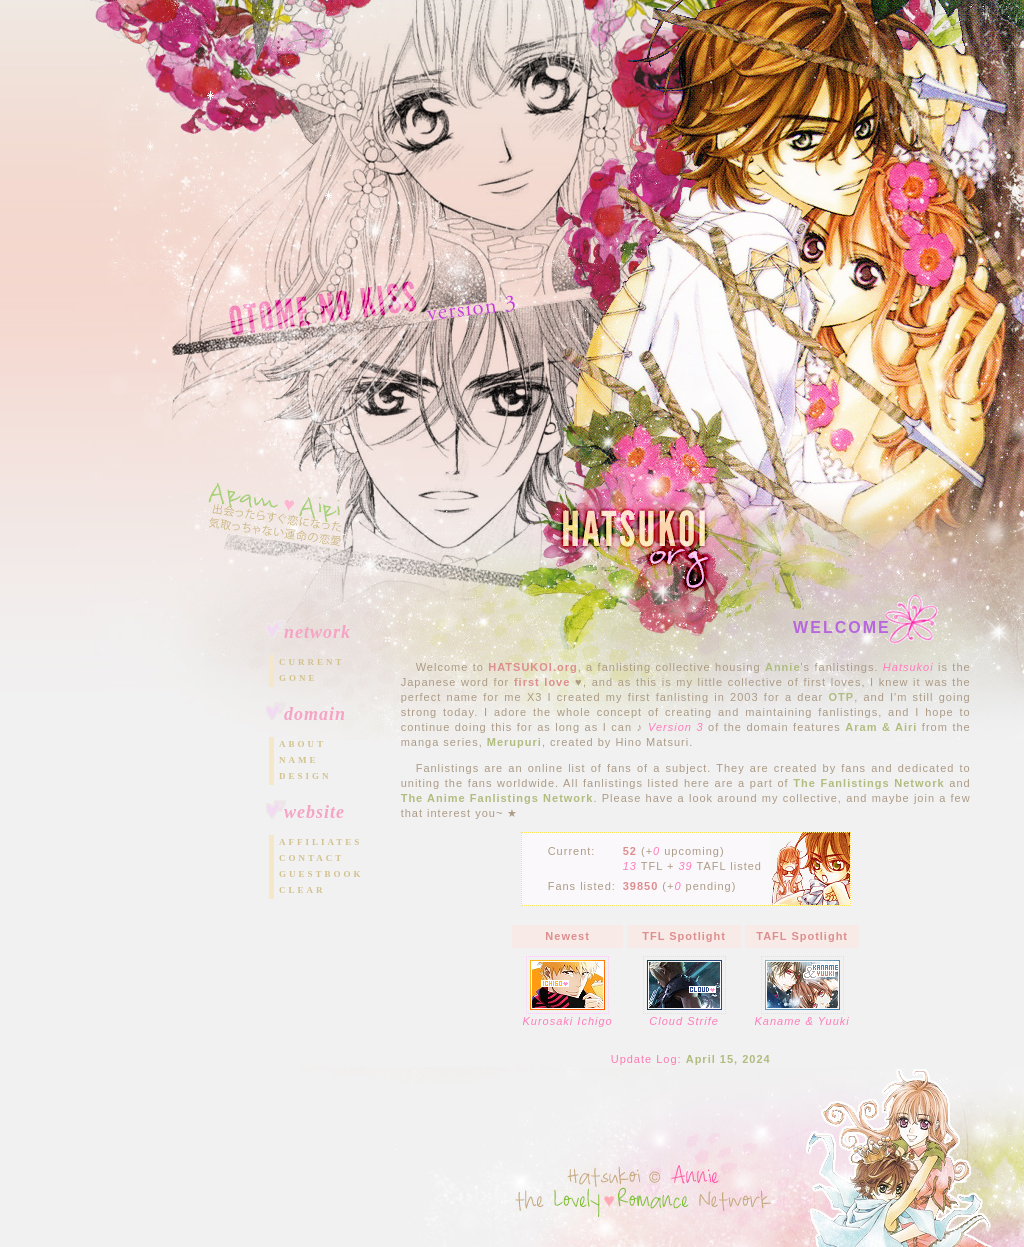 This screenshot has width=1024, height=1247. I want to click on The Fanlistings Network, so click(868, 783).